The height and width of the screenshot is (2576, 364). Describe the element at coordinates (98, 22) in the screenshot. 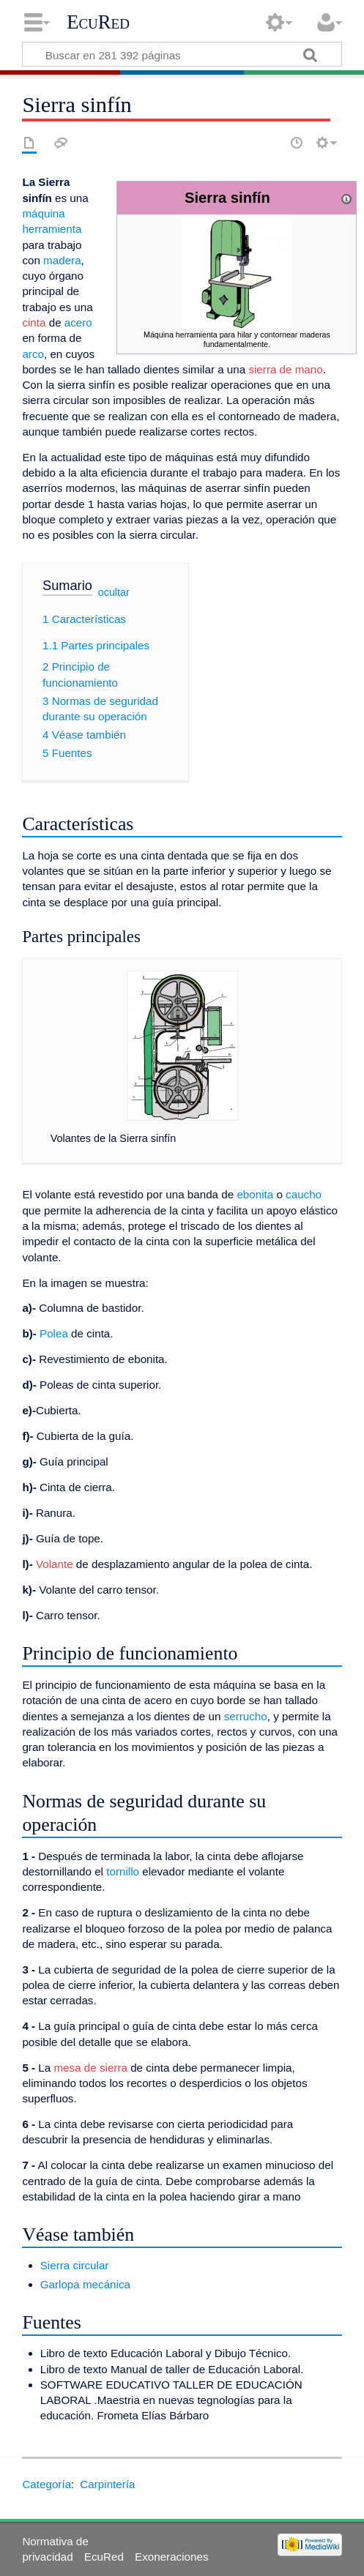

I see `EcuRed` at that location.